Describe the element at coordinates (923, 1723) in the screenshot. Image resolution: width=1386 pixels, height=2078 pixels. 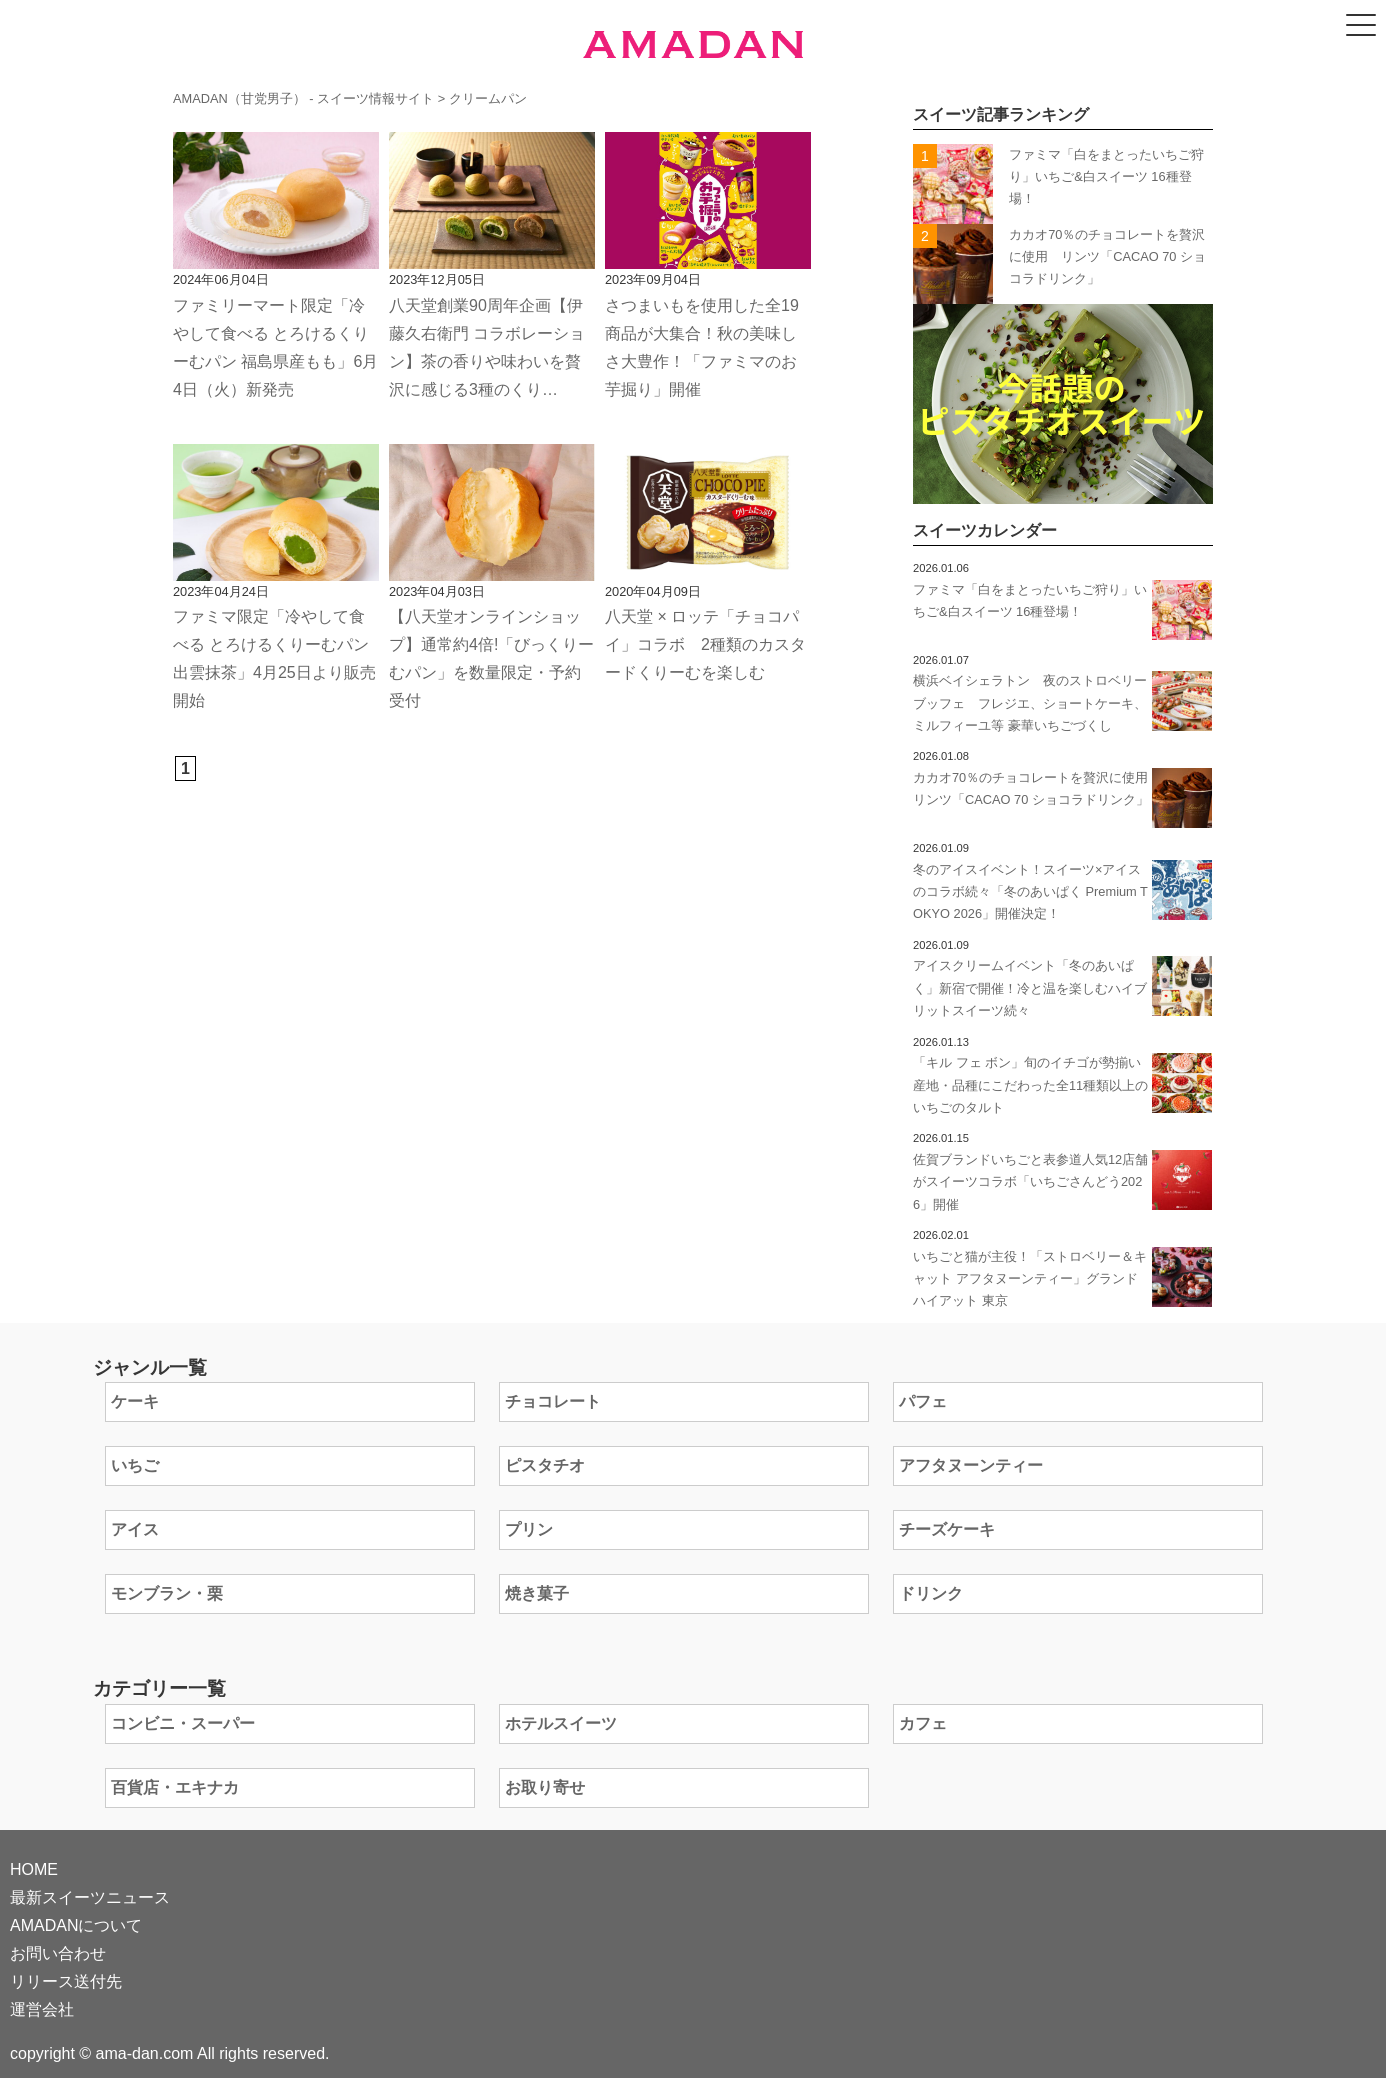
I see `カフェ` at that location.